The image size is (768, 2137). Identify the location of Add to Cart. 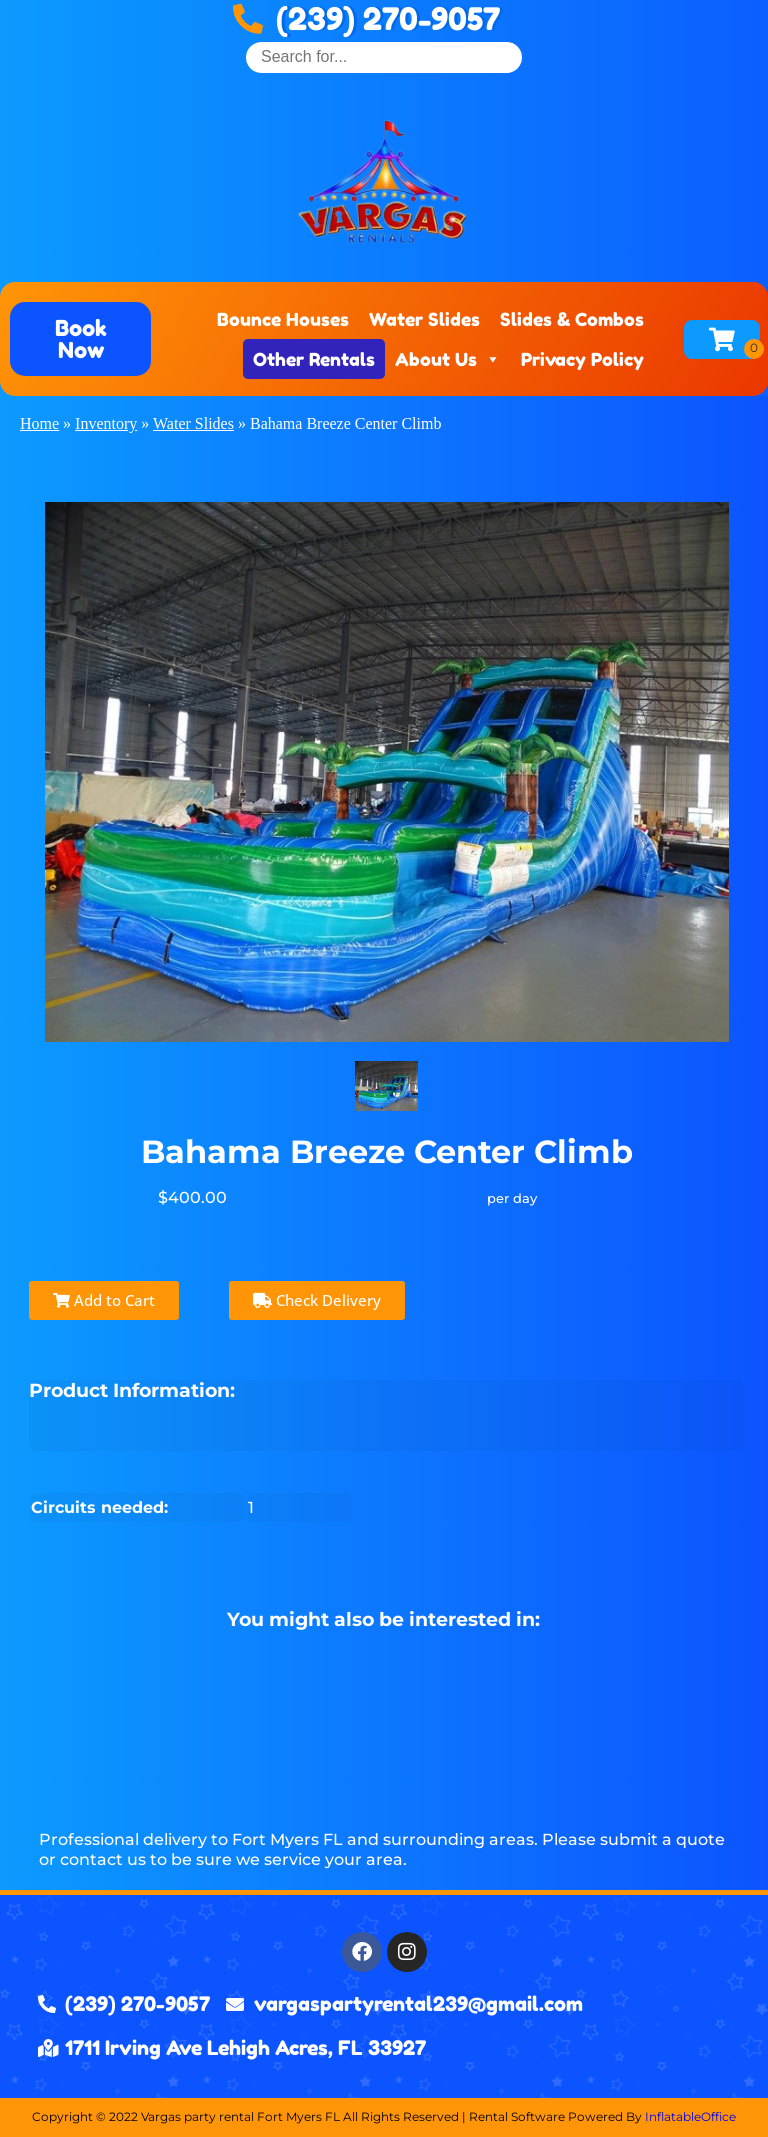
(104, 1300).